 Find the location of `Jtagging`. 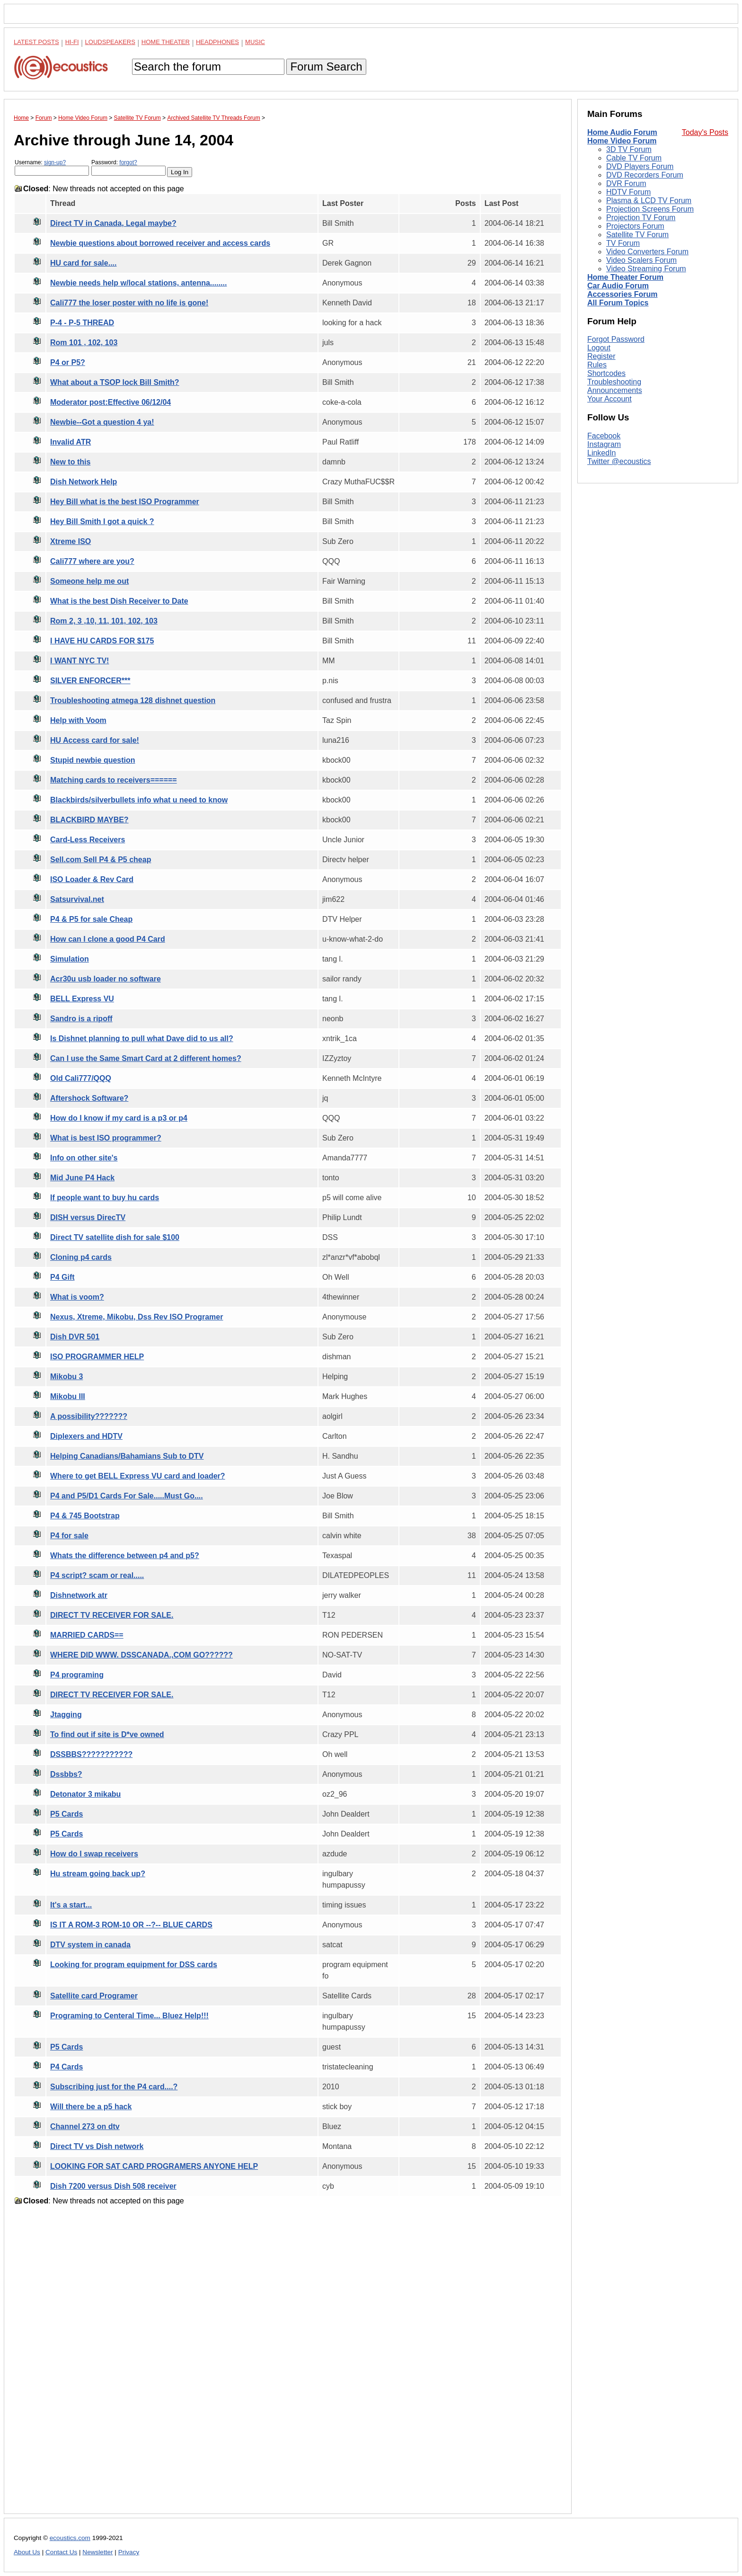

Jtagging is located at coordinates (66, 1715).